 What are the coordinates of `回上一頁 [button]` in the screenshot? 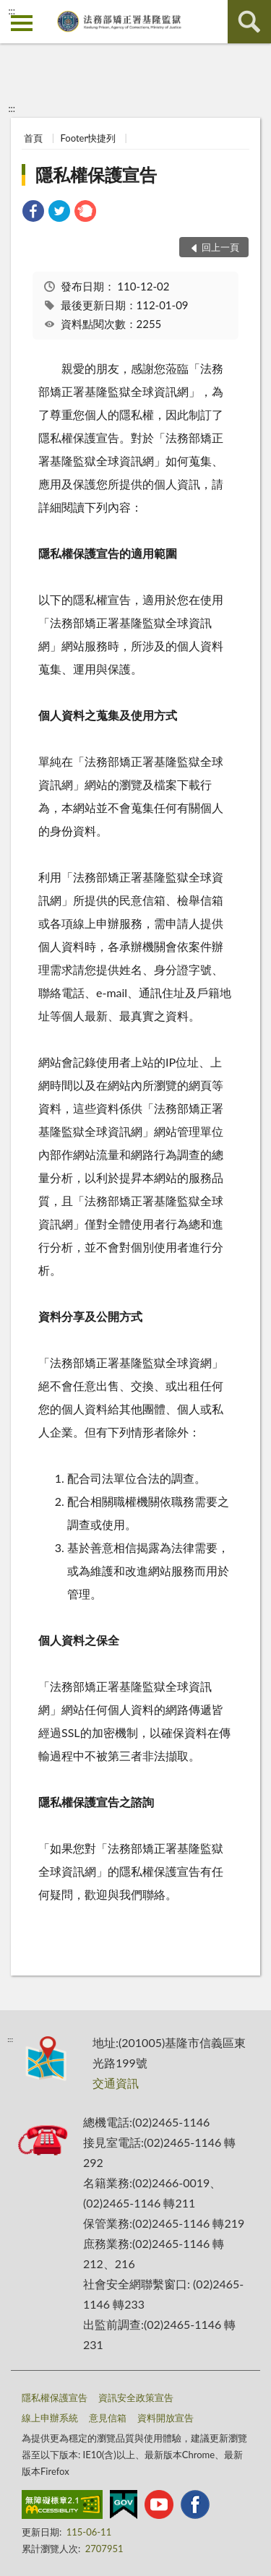 It's located at (220, 247).